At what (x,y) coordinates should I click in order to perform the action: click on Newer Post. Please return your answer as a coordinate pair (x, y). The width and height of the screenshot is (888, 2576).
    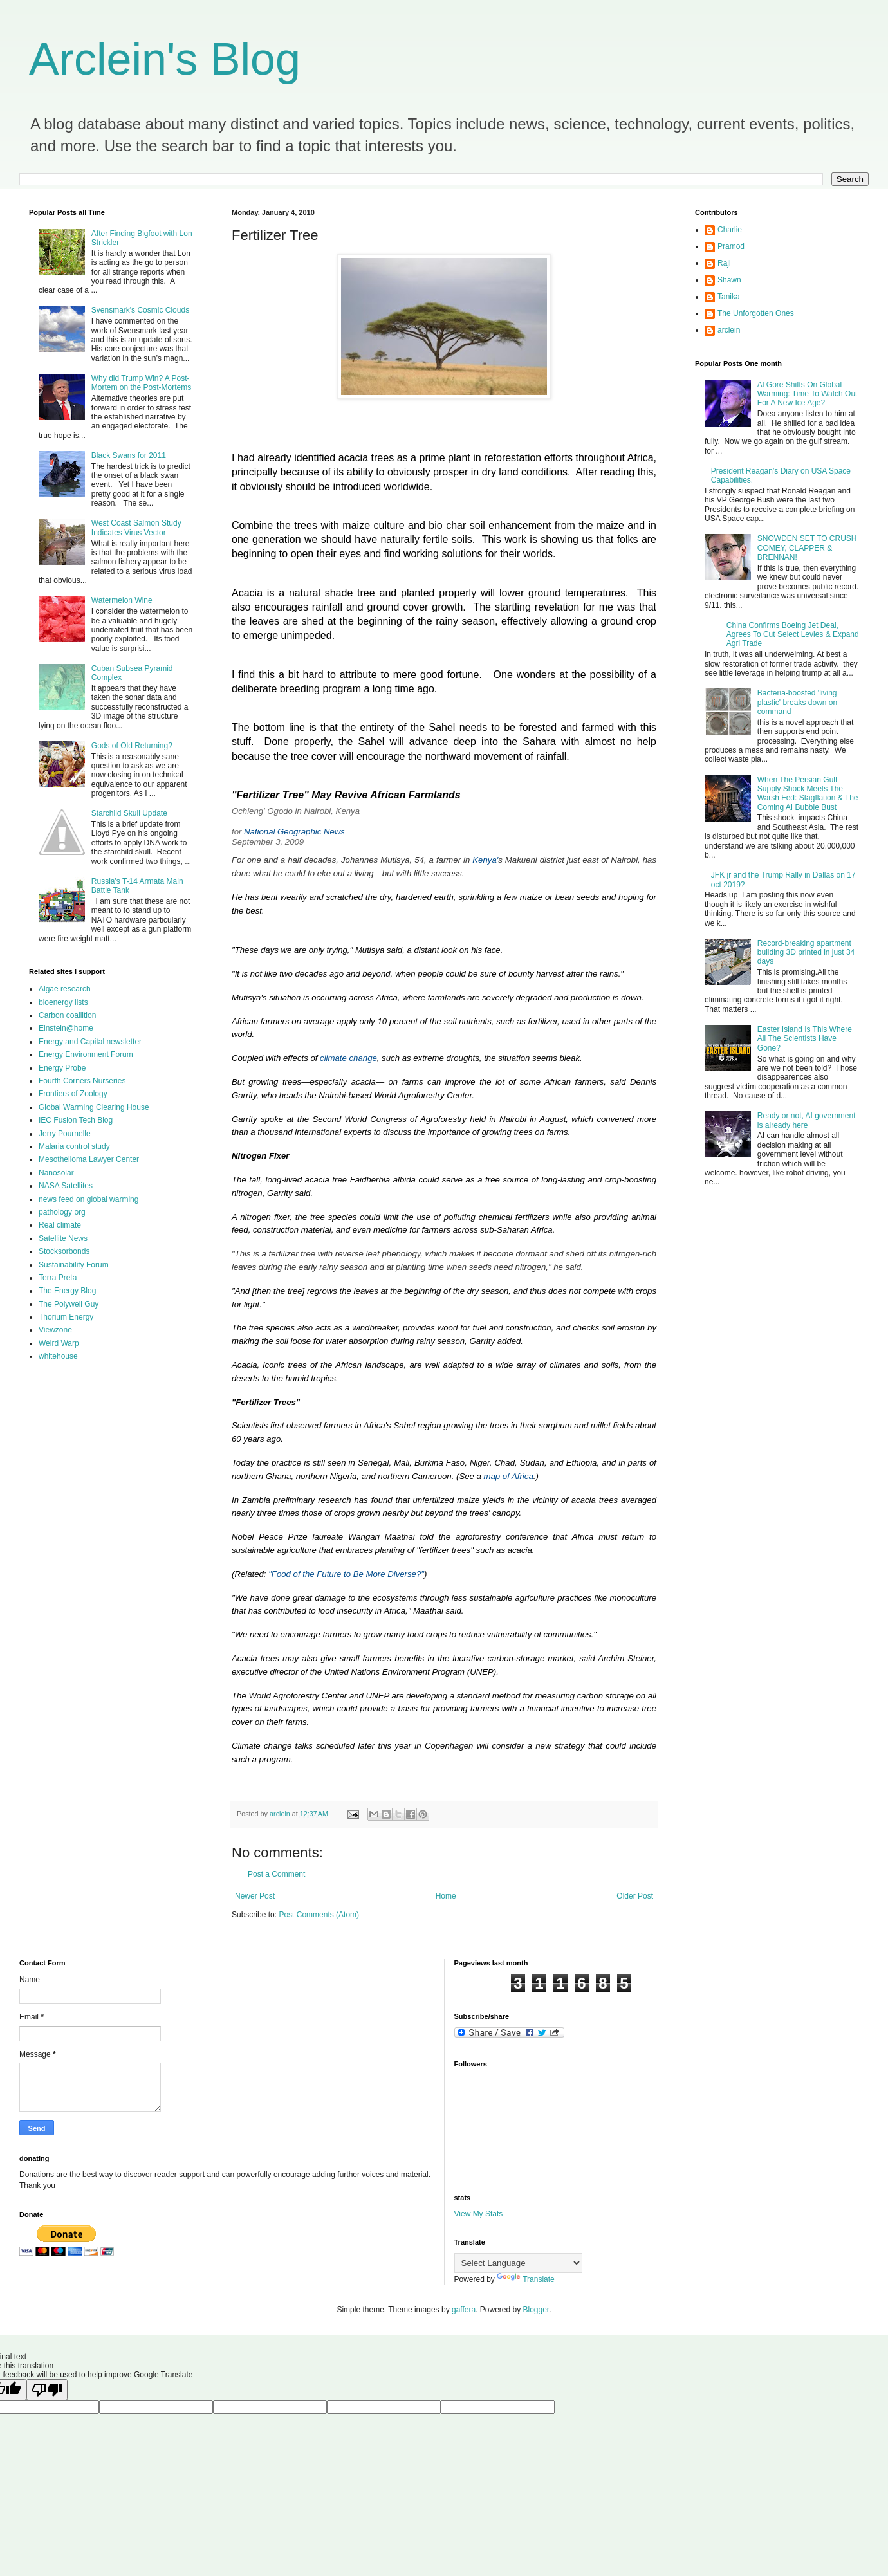
    Looking at the image, I should click on (255, 1895).